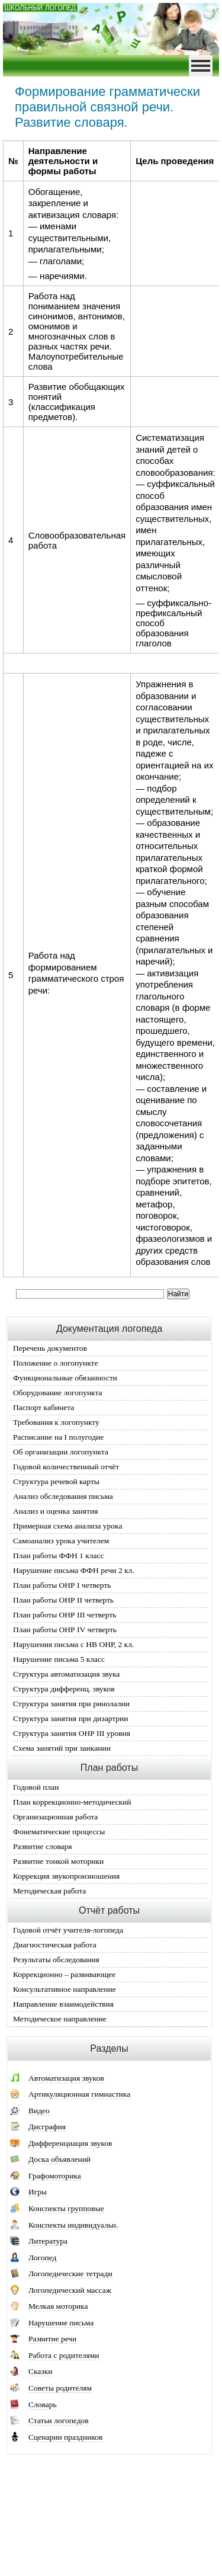  What do you see at coordinates (36, 1787) in the screenshot?
I see `Годовой план` at bounding box center [36, 1787].